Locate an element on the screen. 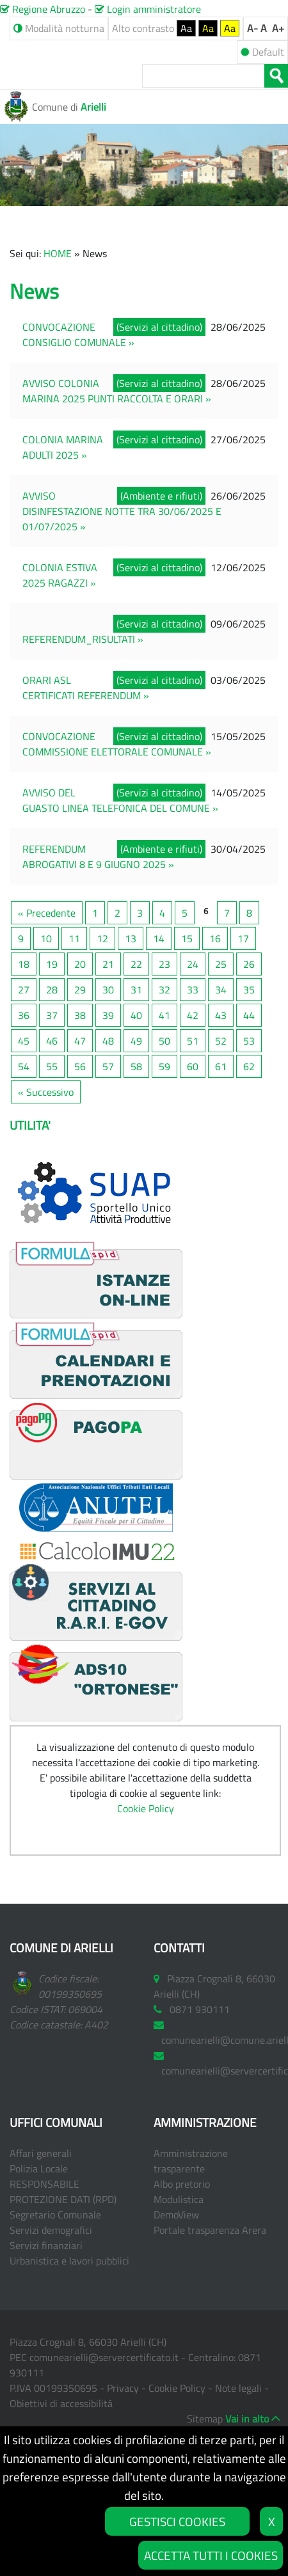  51 is located at coordinates (192, 1040).